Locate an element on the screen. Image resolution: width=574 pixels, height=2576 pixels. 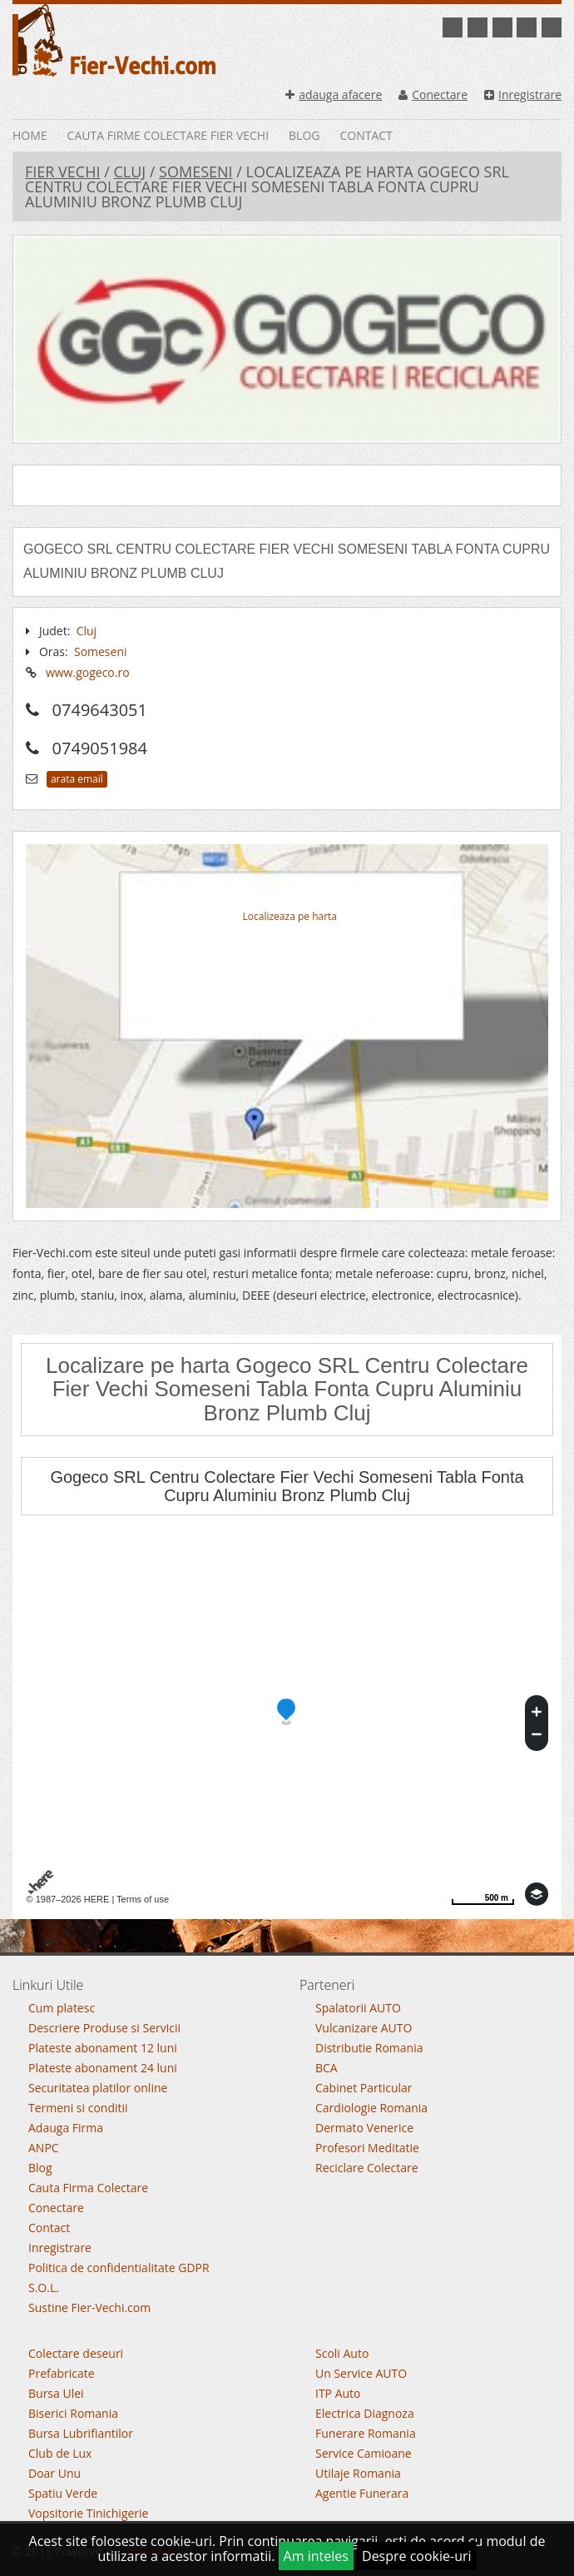
Utilaje Romania is located at coordinates (358, 2473).